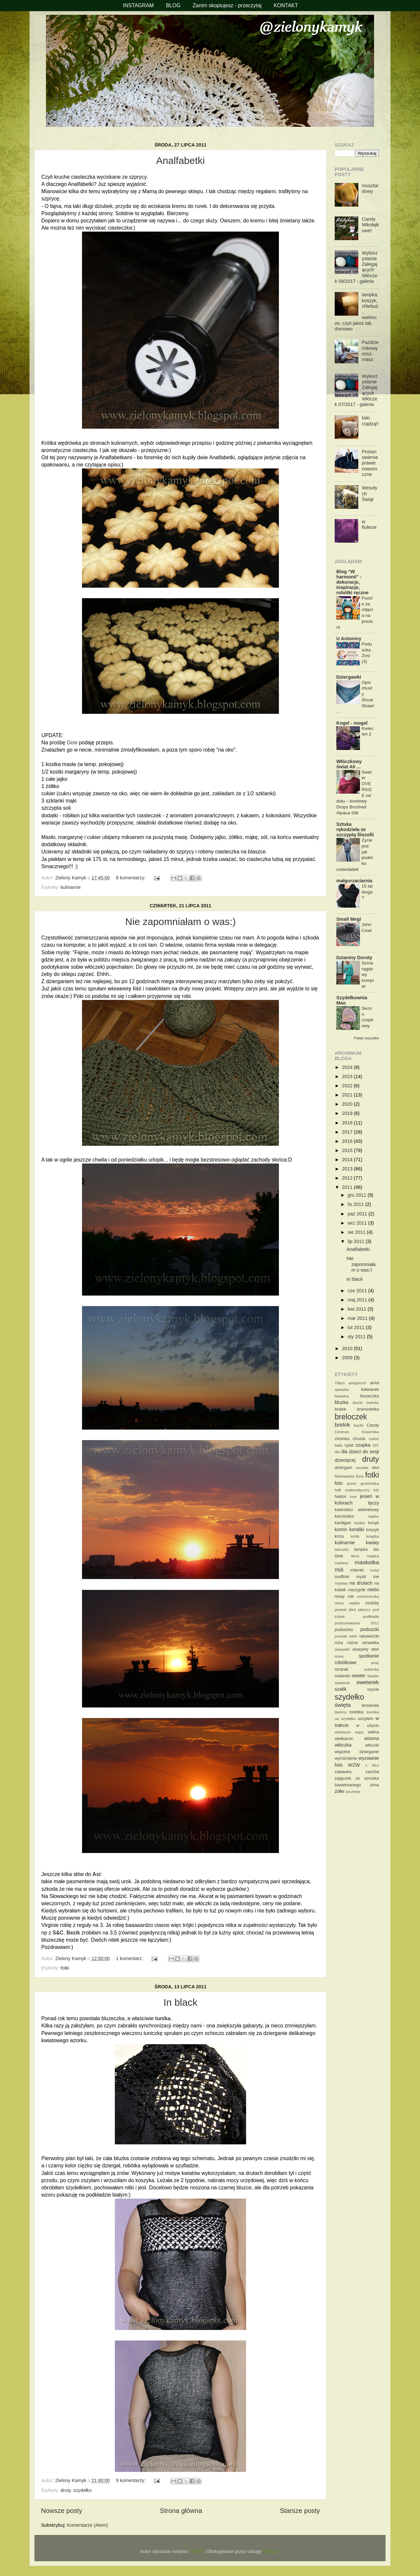  I want to click on święta, so click(343, 1705).